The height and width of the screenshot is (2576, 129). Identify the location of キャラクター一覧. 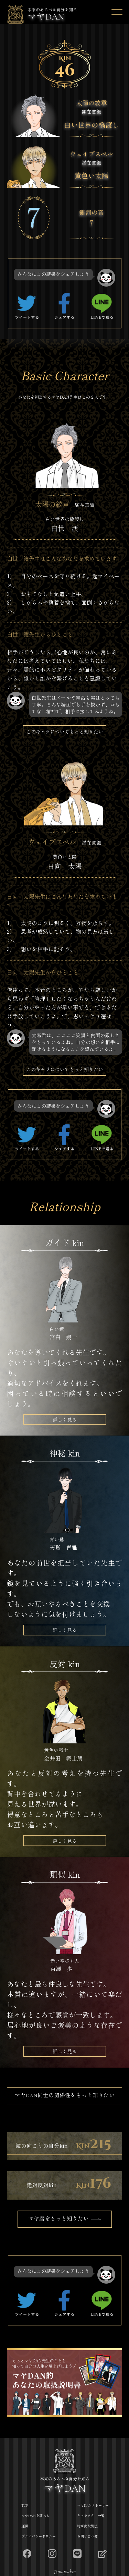
(91, 2516).